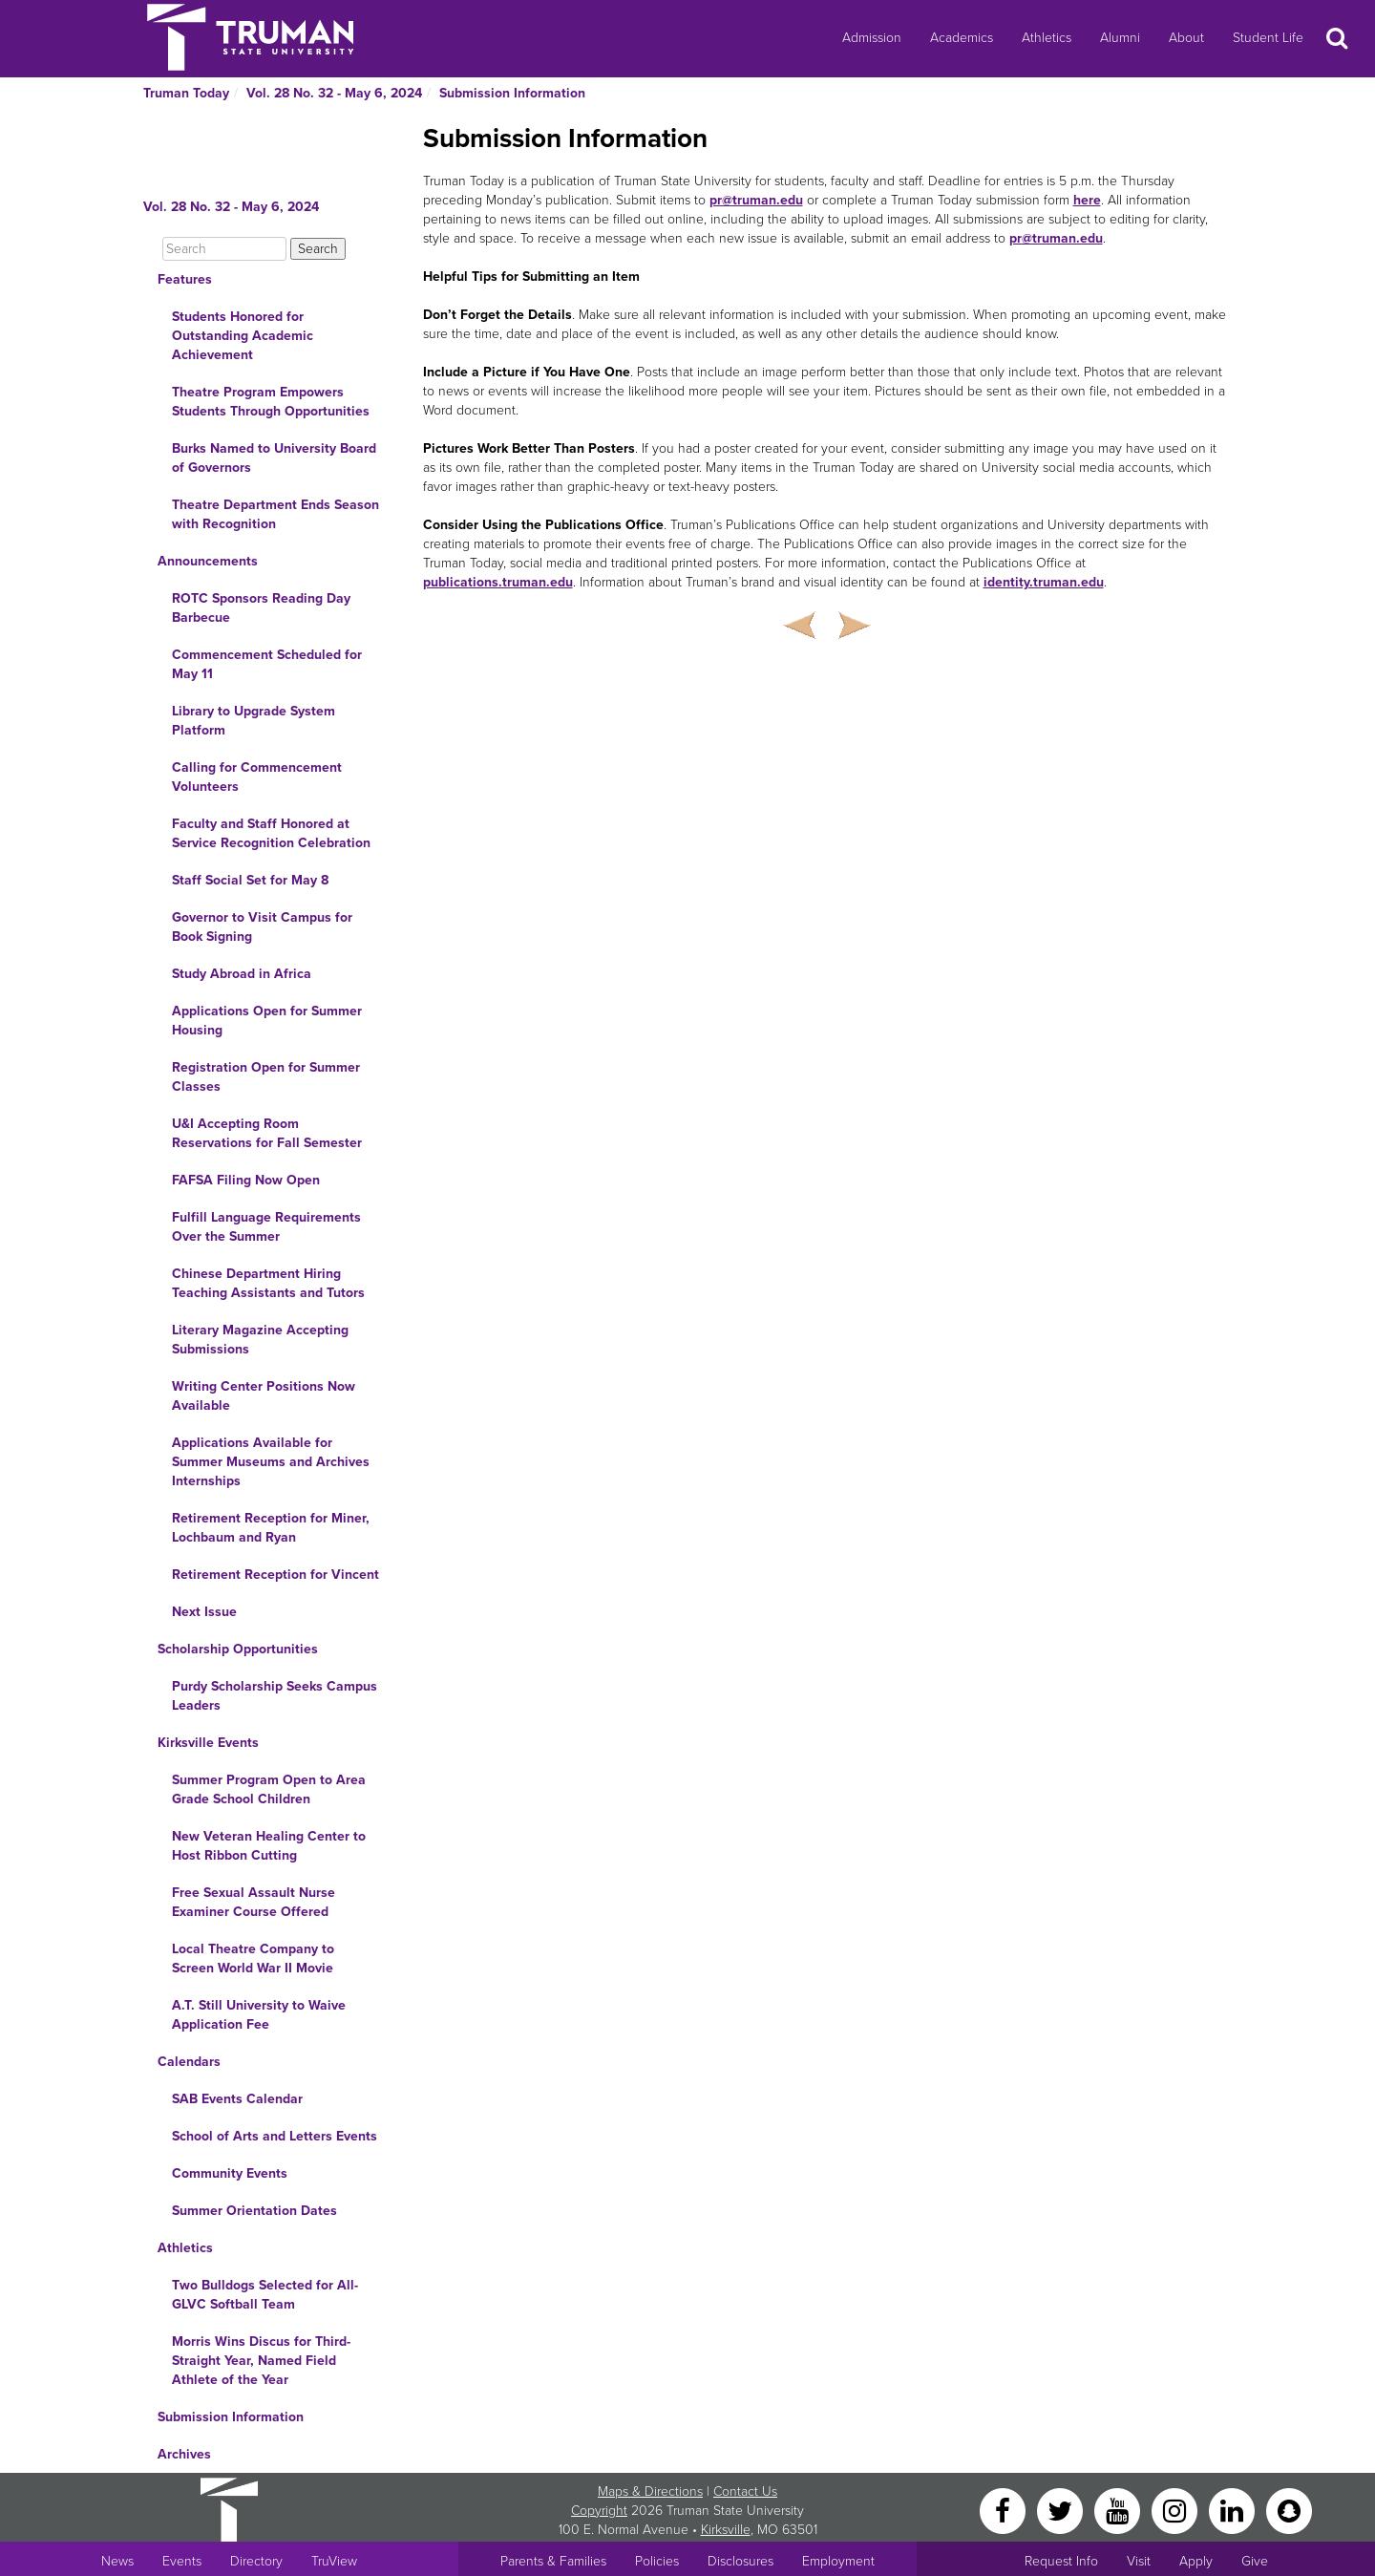  Describe the element at coordinates (274, 1696) in the screenshot. I see `Purdy Scholarship Seeks Campus Leaders` at that location.